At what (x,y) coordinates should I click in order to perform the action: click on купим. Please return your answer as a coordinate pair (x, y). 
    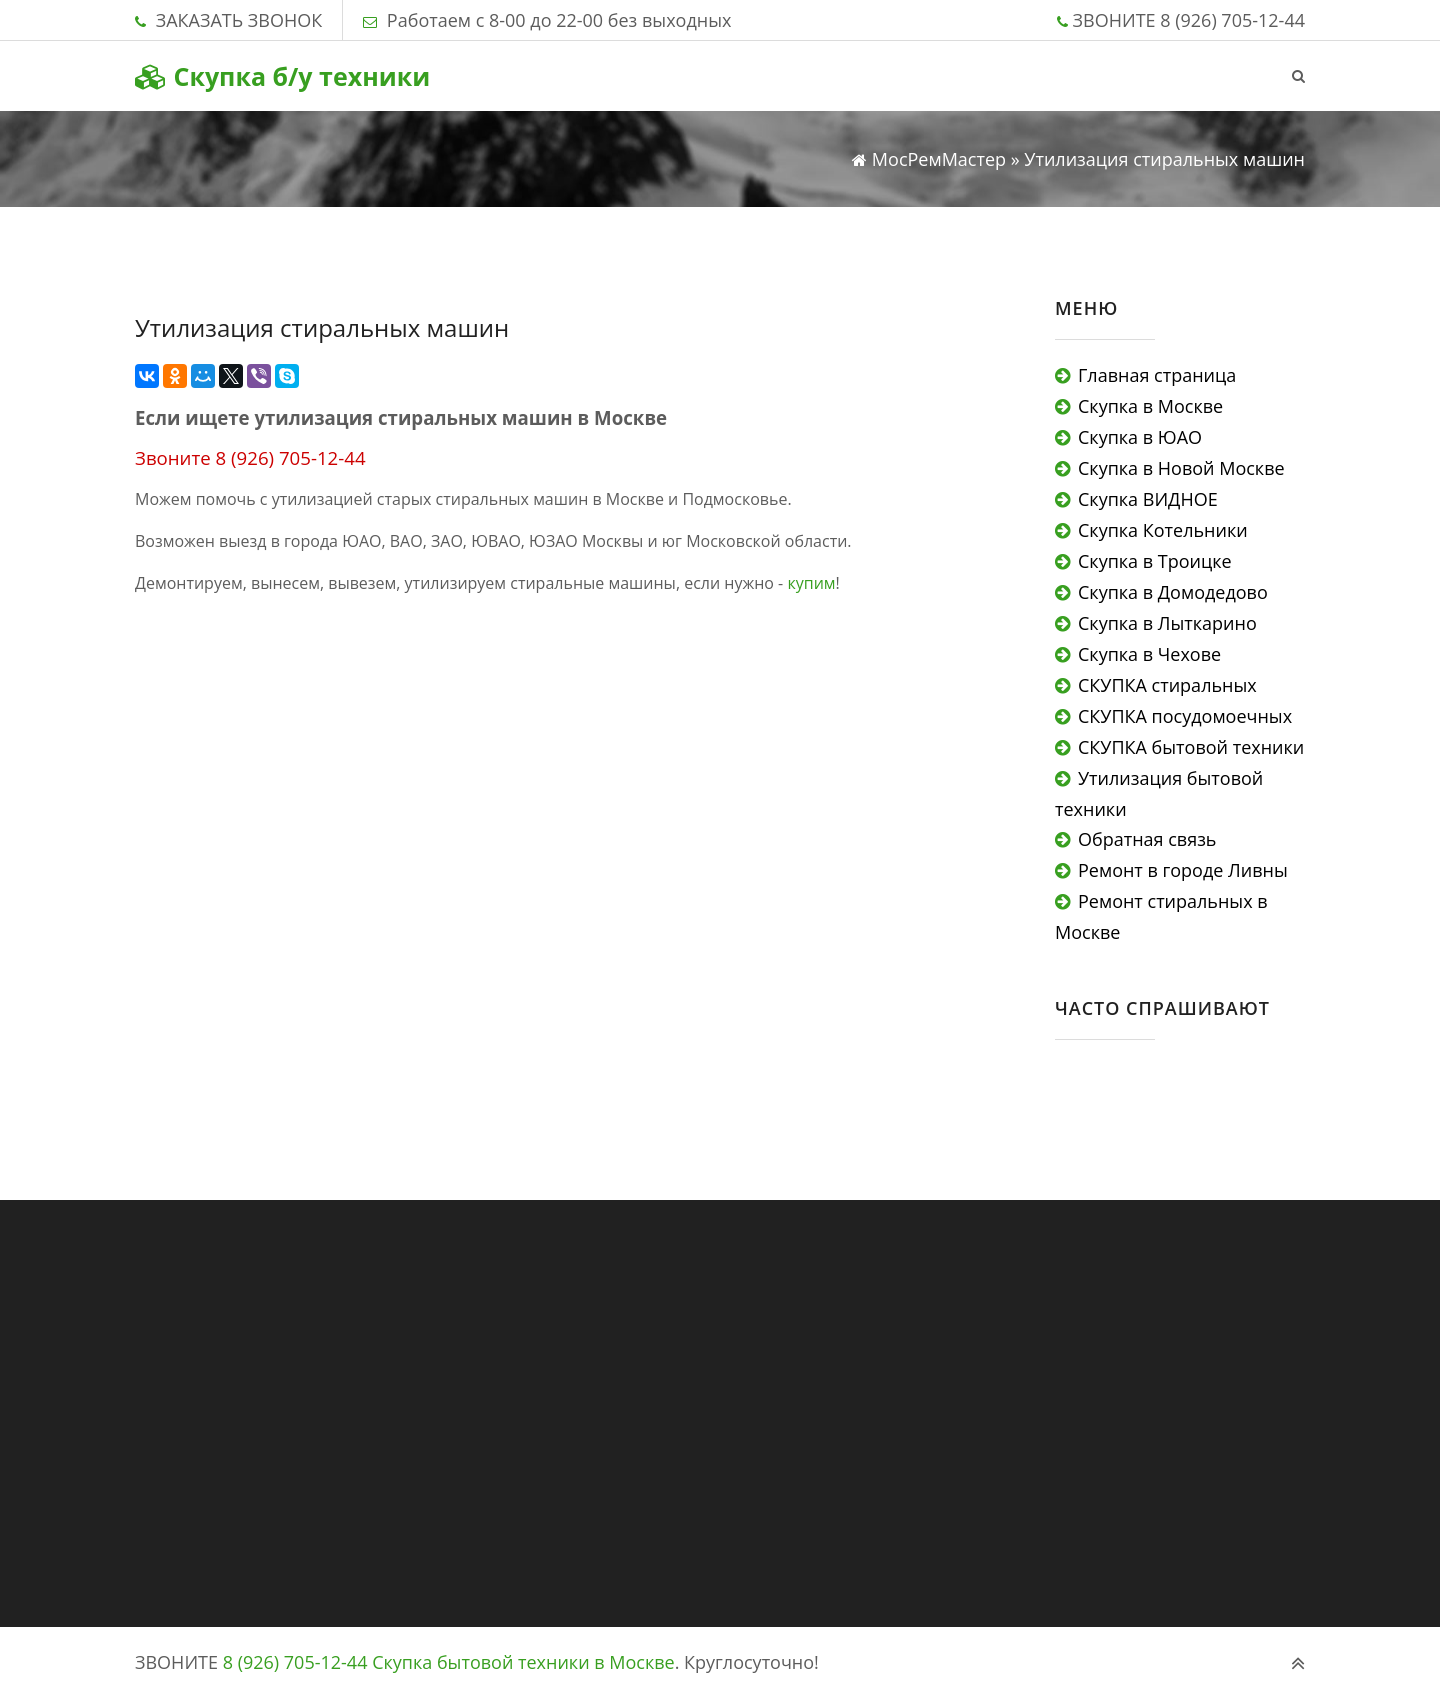
    Looking at the image, I should click on (811, 583).